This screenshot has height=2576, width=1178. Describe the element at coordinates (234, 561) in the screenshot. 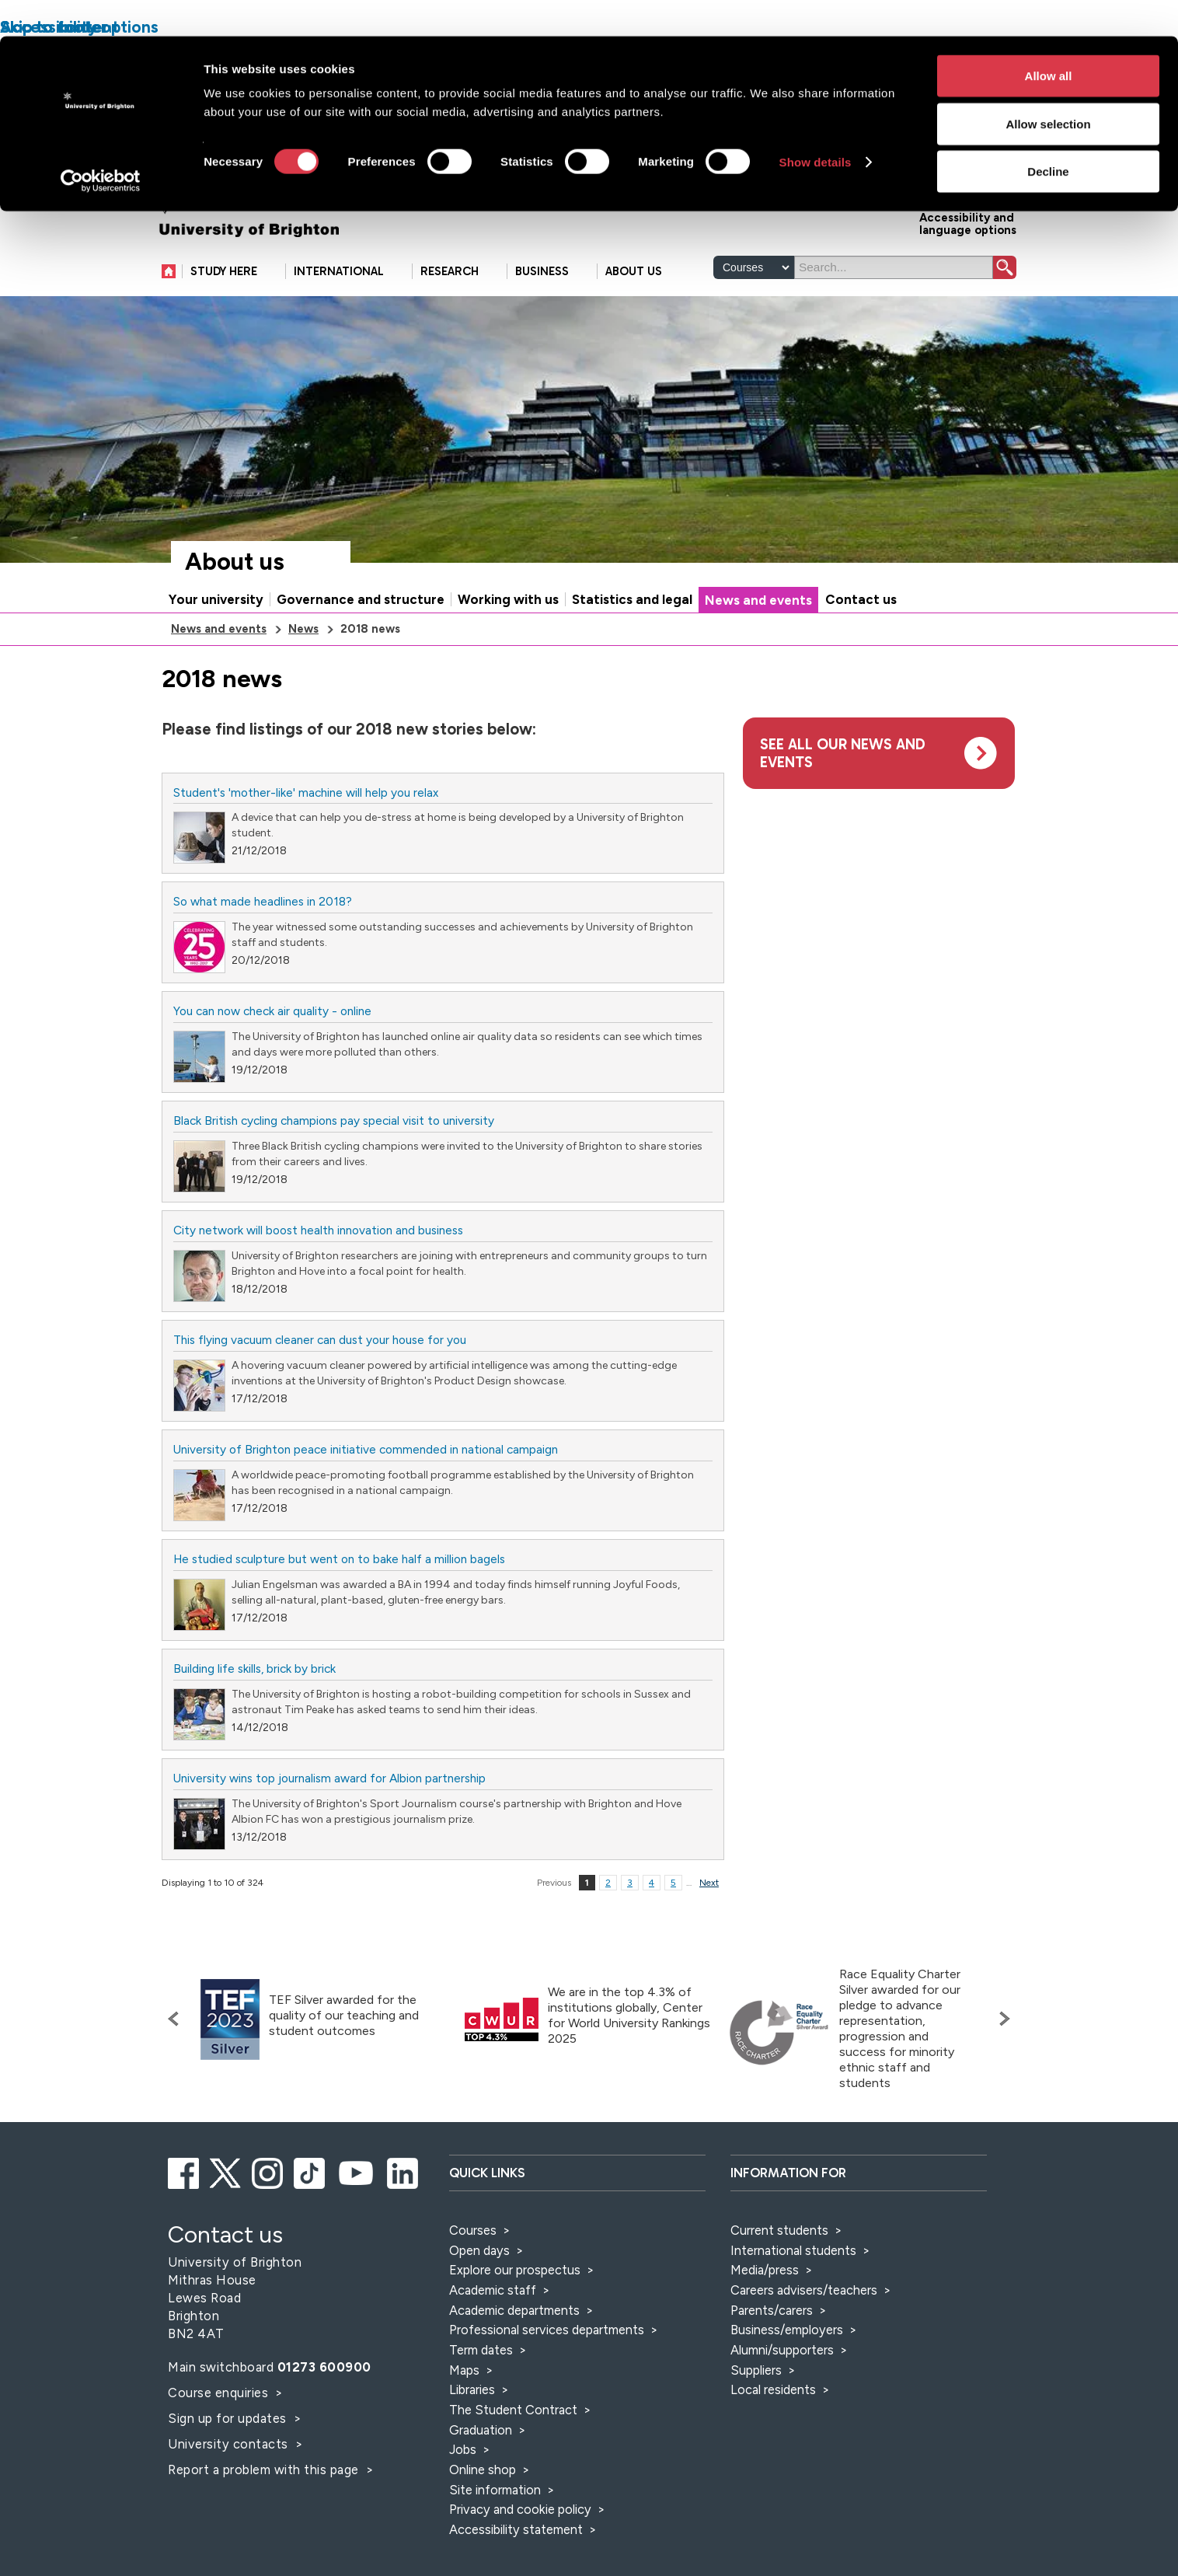

I see `About us` at that location.